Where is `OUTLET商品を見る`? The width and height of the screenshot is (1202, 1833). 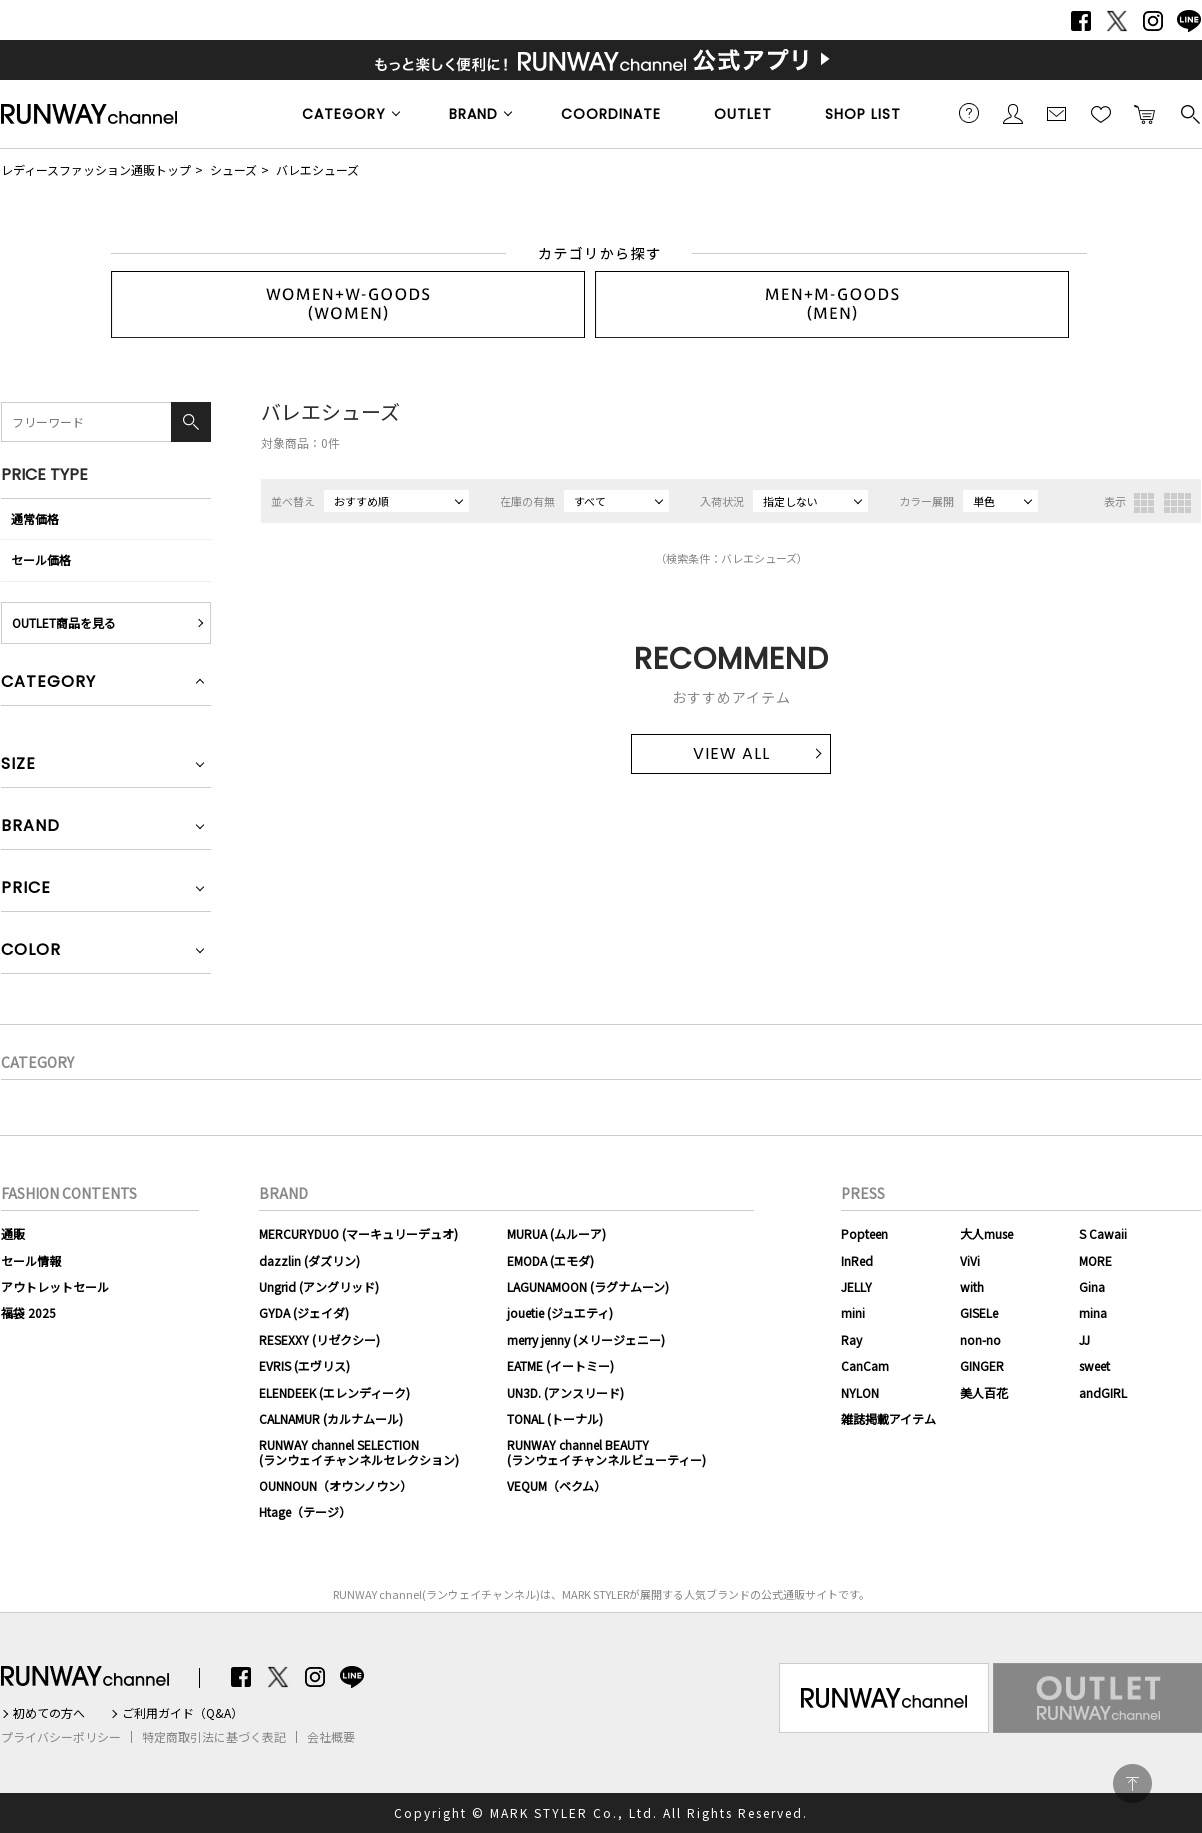
OUTLET商品を見る is located at coordinates (64, 622).